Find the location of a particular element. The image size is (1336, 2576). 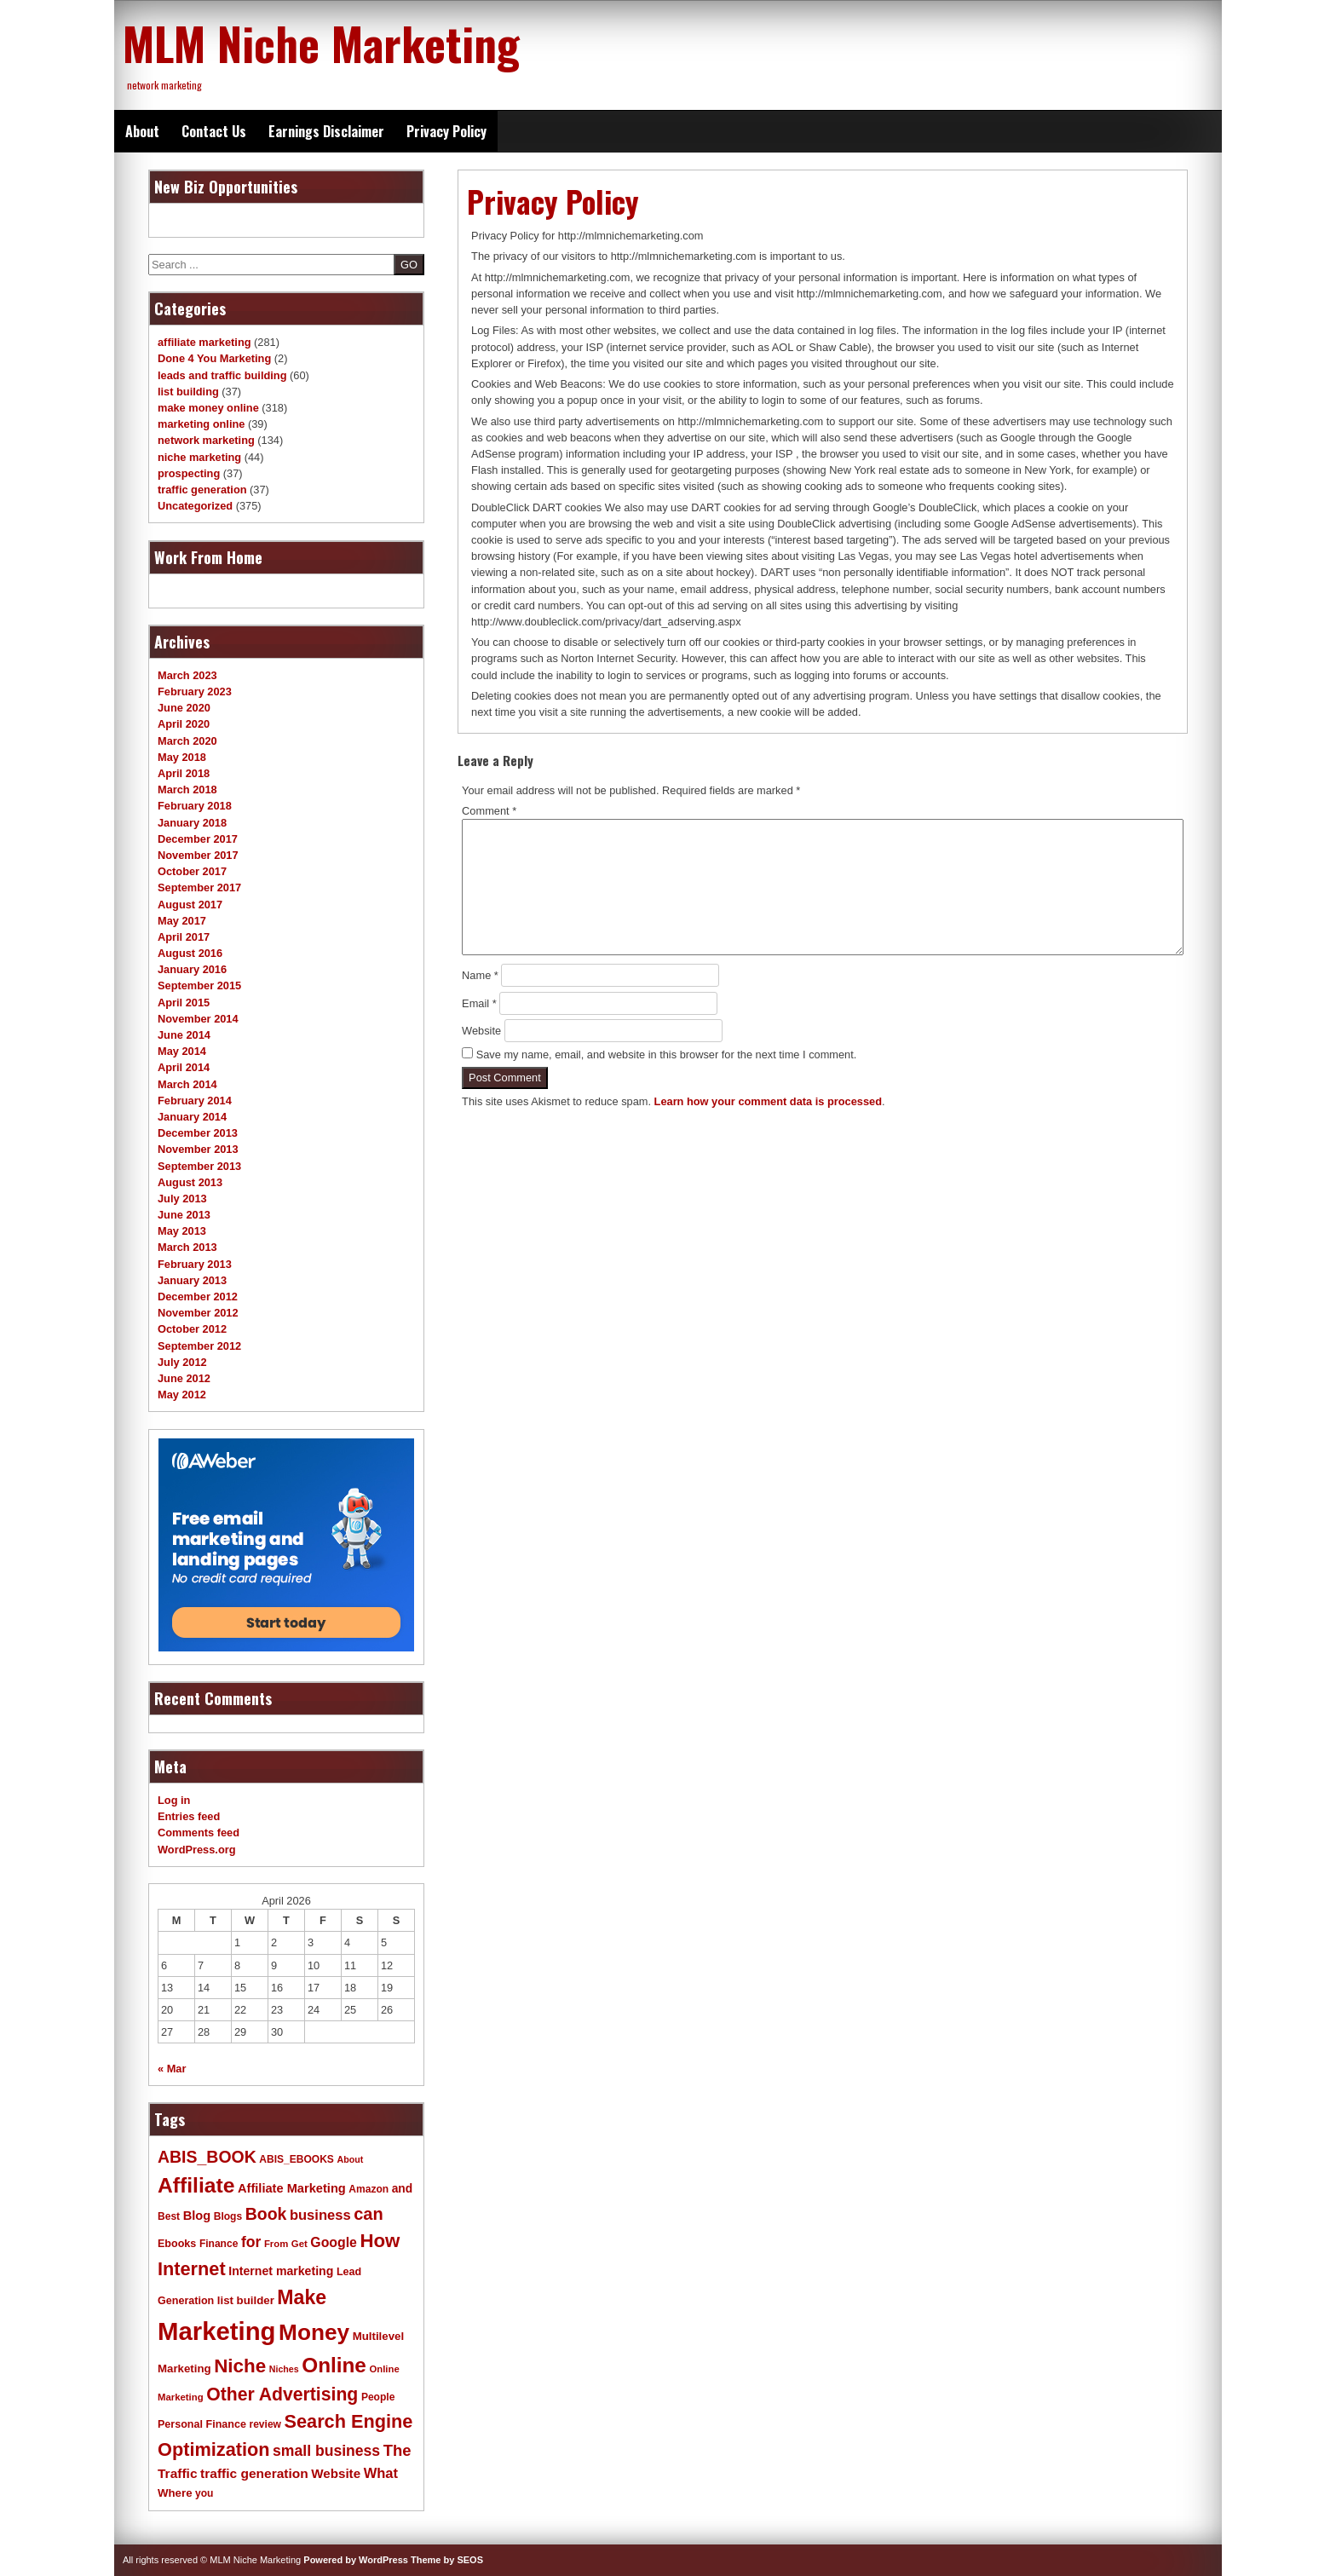

marketing online is located at coordinates (201, 424).